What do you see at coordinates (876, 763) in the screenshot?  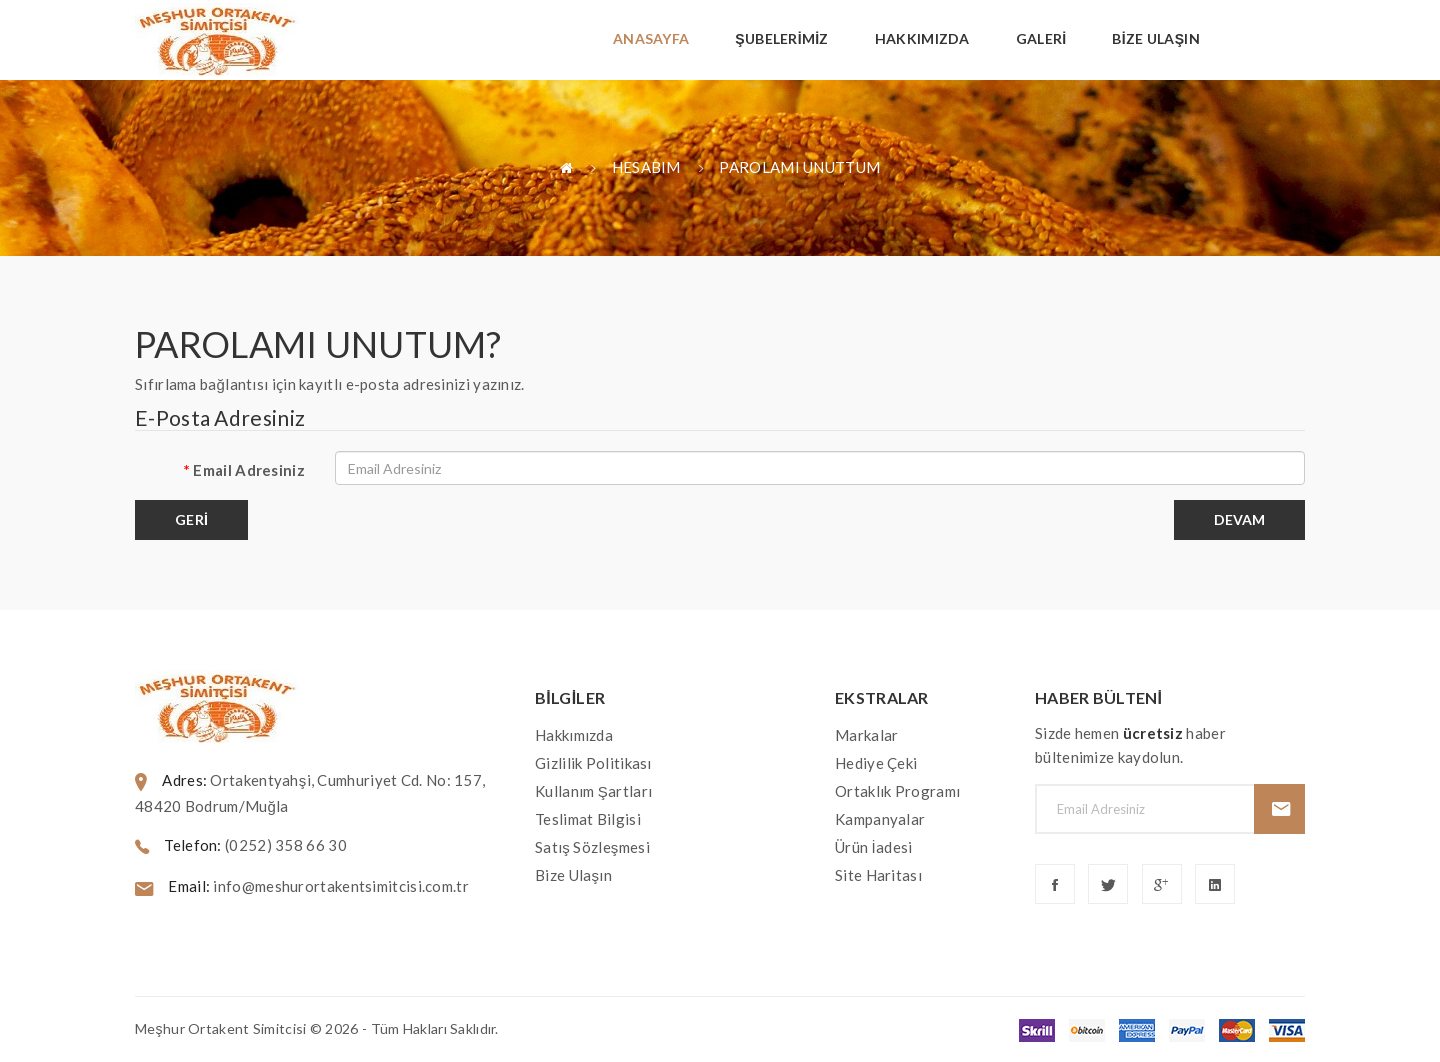 I see `Hediye Çeki` at bounding box center [876, 763].